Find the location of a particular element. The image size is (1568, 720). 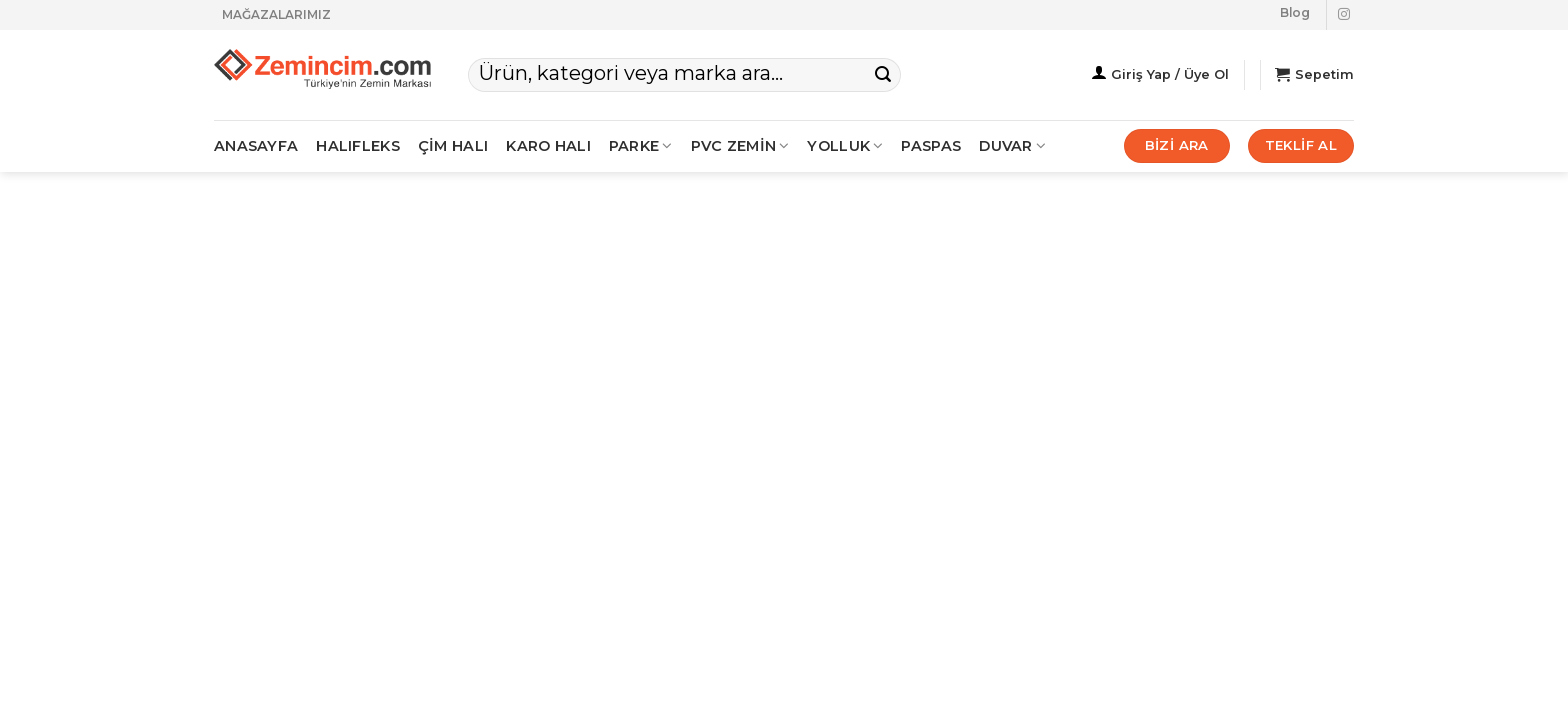

MAĞAZALARIMIZ is located at coordinates (276, 14).